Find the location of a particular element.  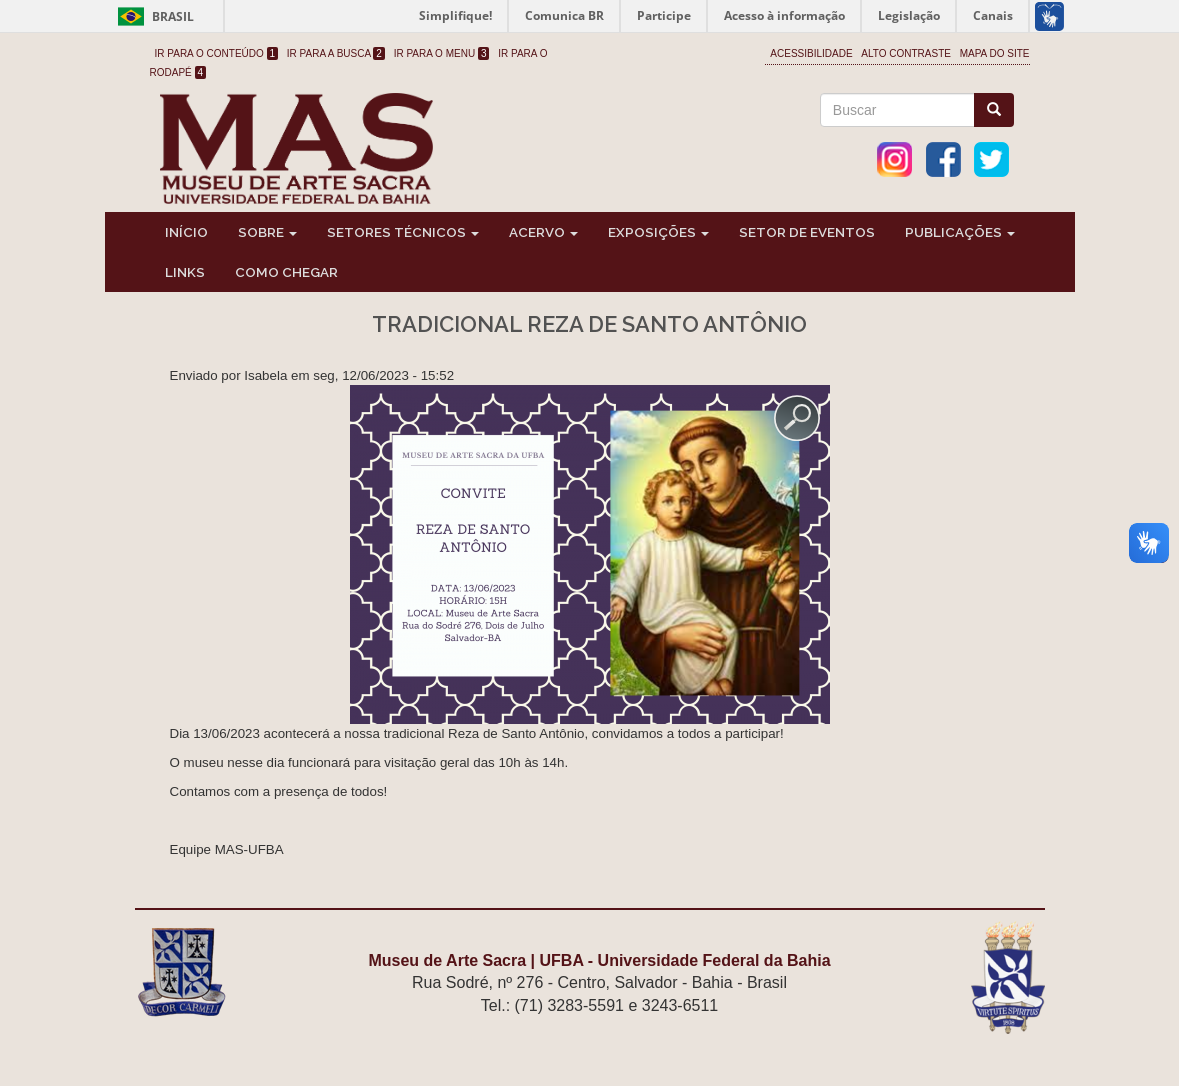

Como chegar is located at coordinates (286, 272).